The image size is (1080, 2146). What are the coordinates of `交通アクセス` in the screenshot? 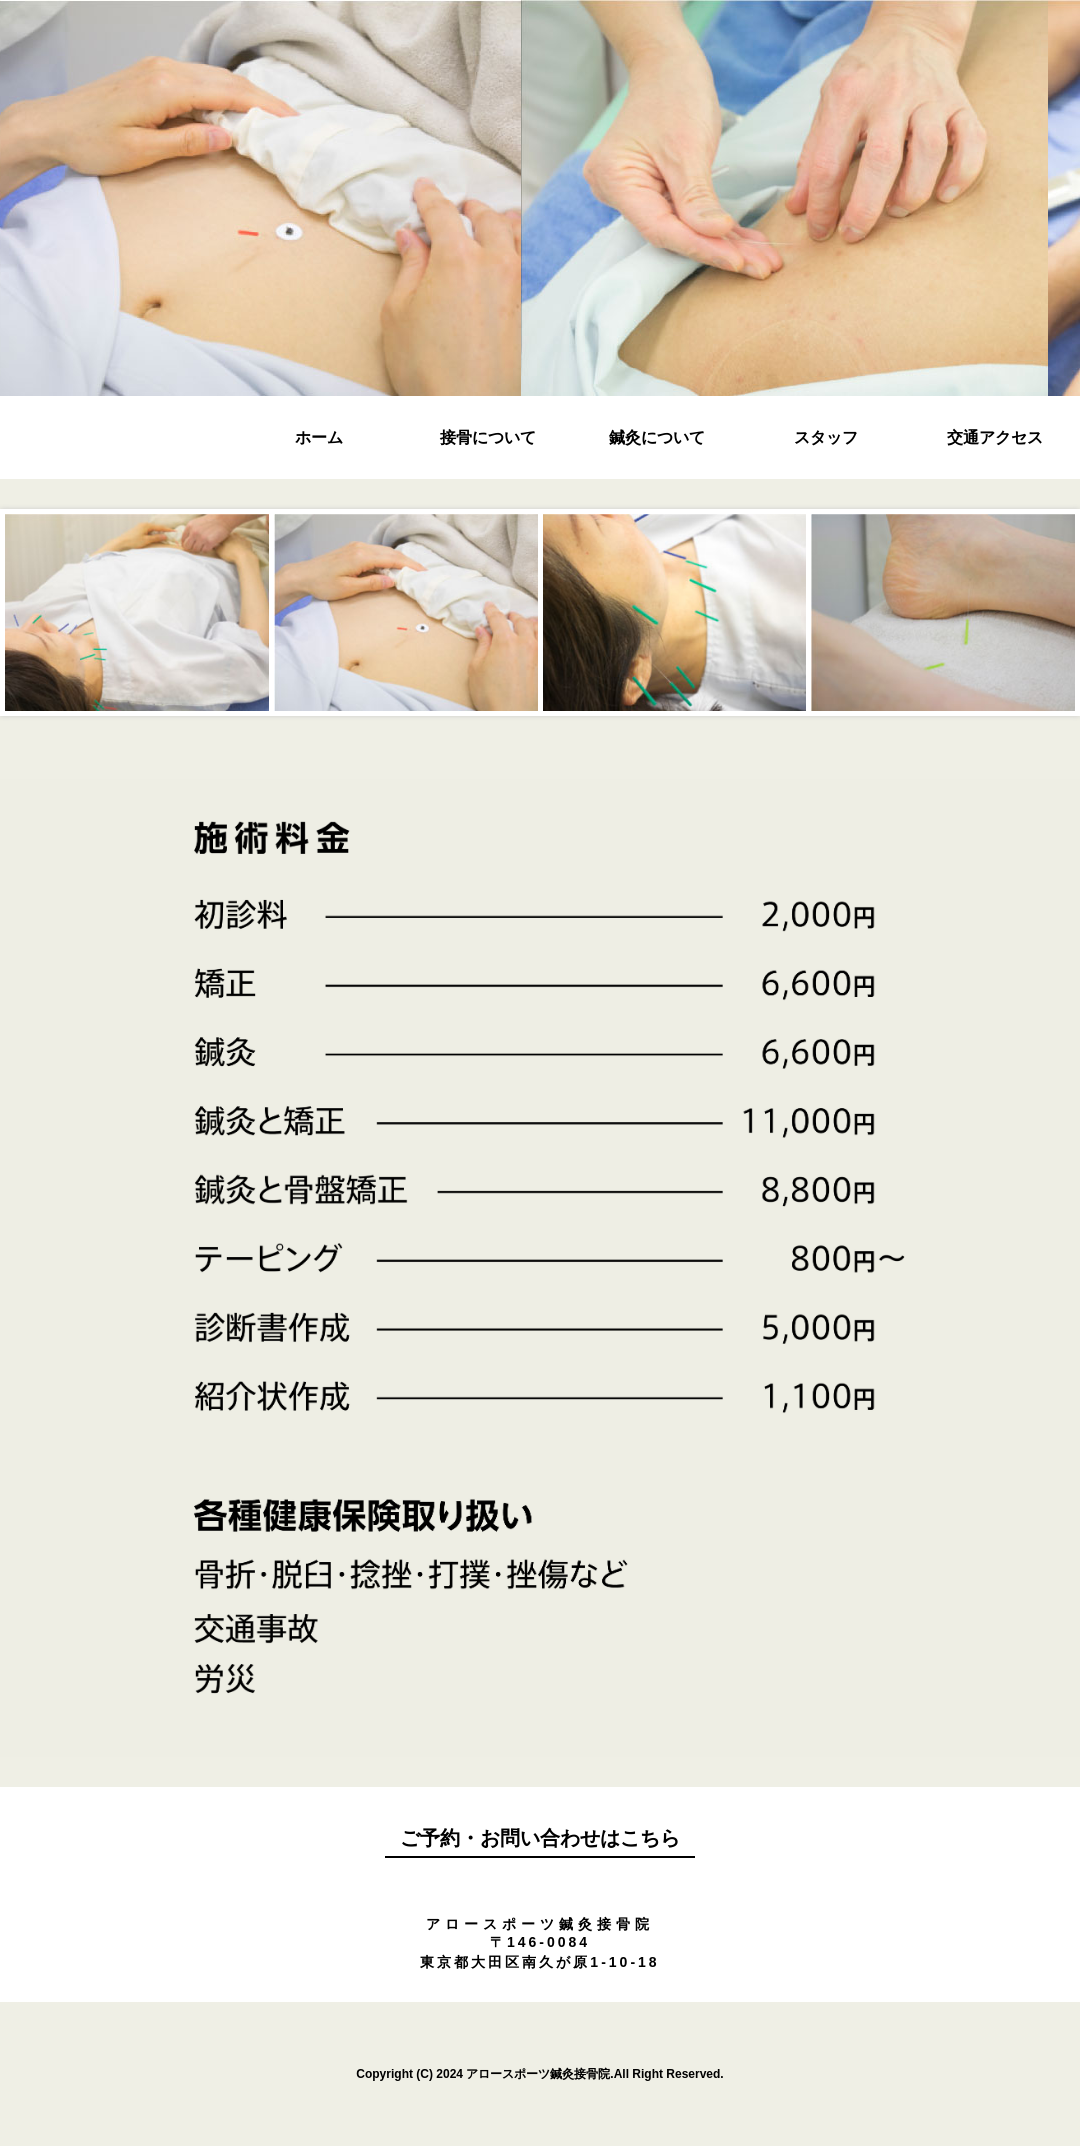 It's located at (995, 437).